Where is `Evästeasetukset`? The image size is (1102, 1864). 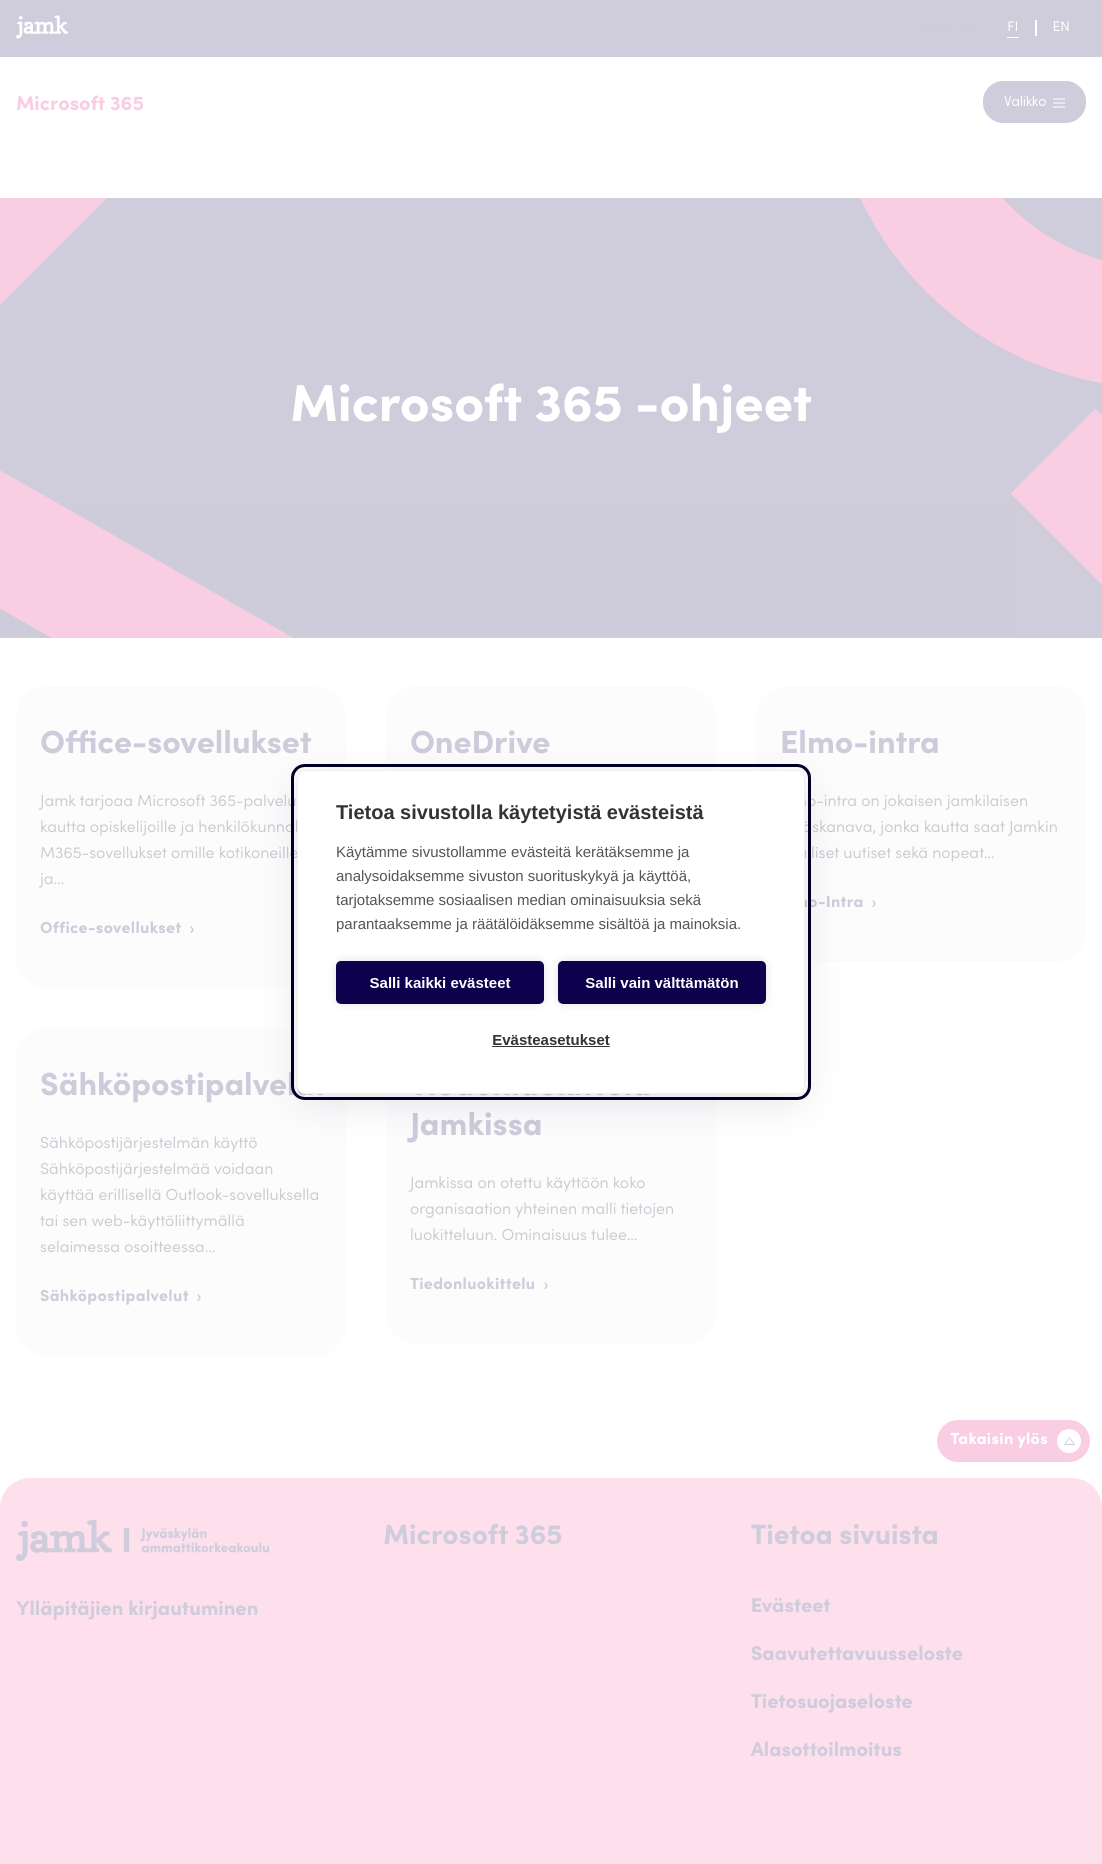
Evästeasetukset is located at coordinates (551, 1039).